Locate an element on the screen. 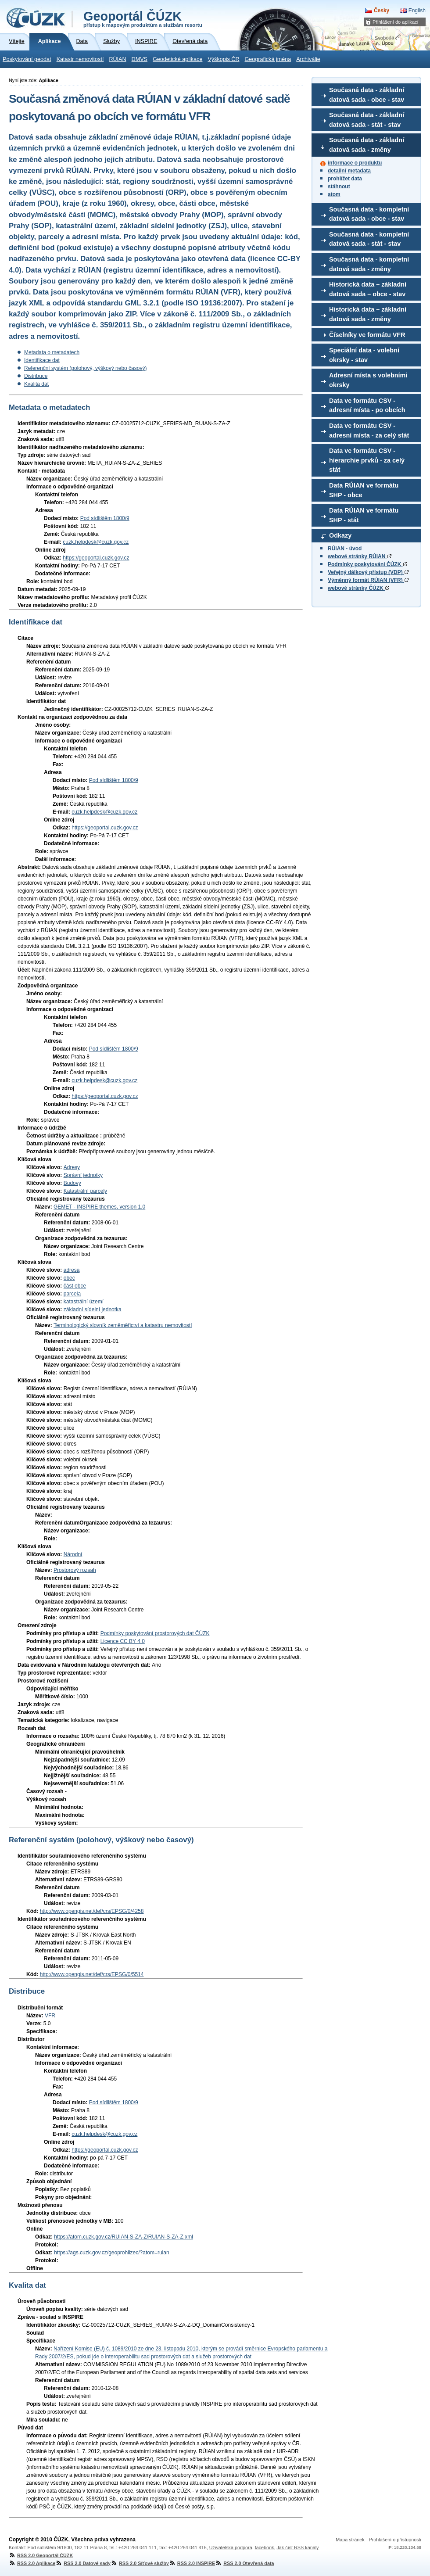 This screenshot has height=2576, width=430. atom is located at coordinates (334, 194).